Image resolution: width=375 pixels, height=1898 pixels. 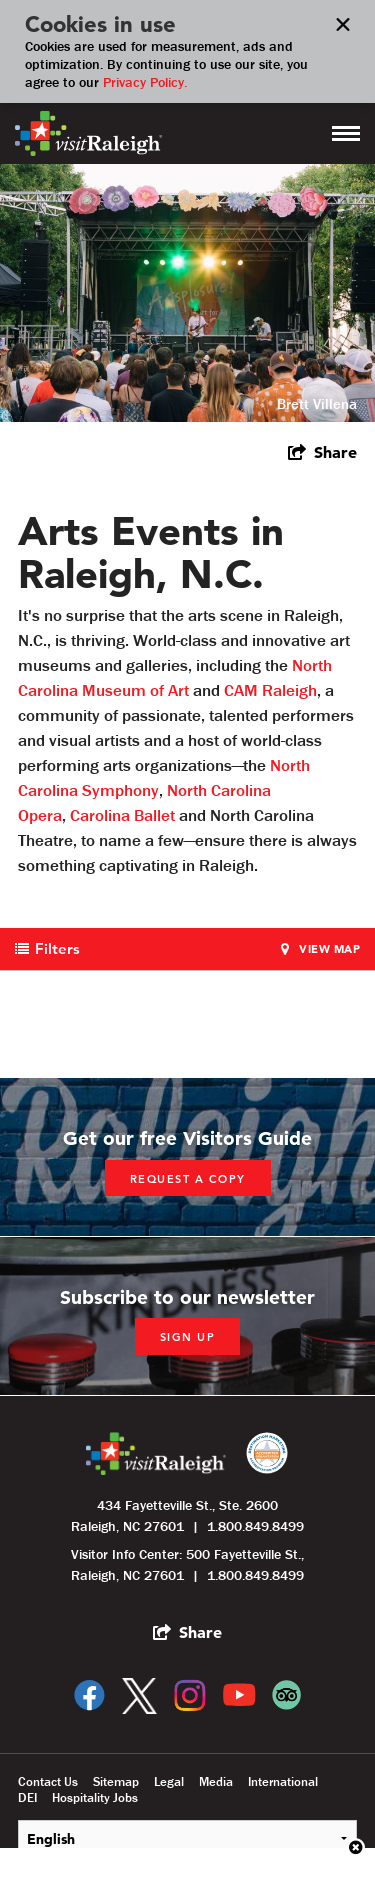 What do you see at coordinates (145, 82) in the screenshot?
I see `Privacy Policy.` at bounding box center [145, 82].